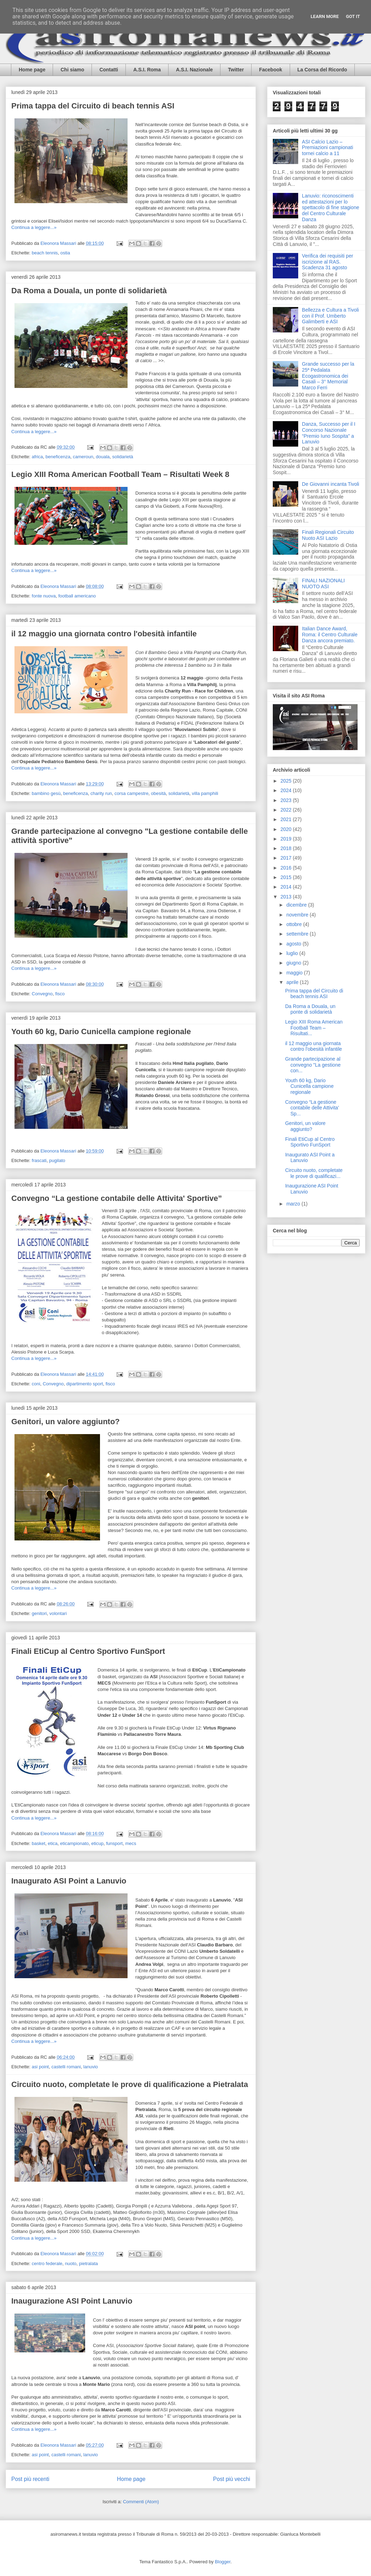  I want to click on Home page, so click(32, 69).